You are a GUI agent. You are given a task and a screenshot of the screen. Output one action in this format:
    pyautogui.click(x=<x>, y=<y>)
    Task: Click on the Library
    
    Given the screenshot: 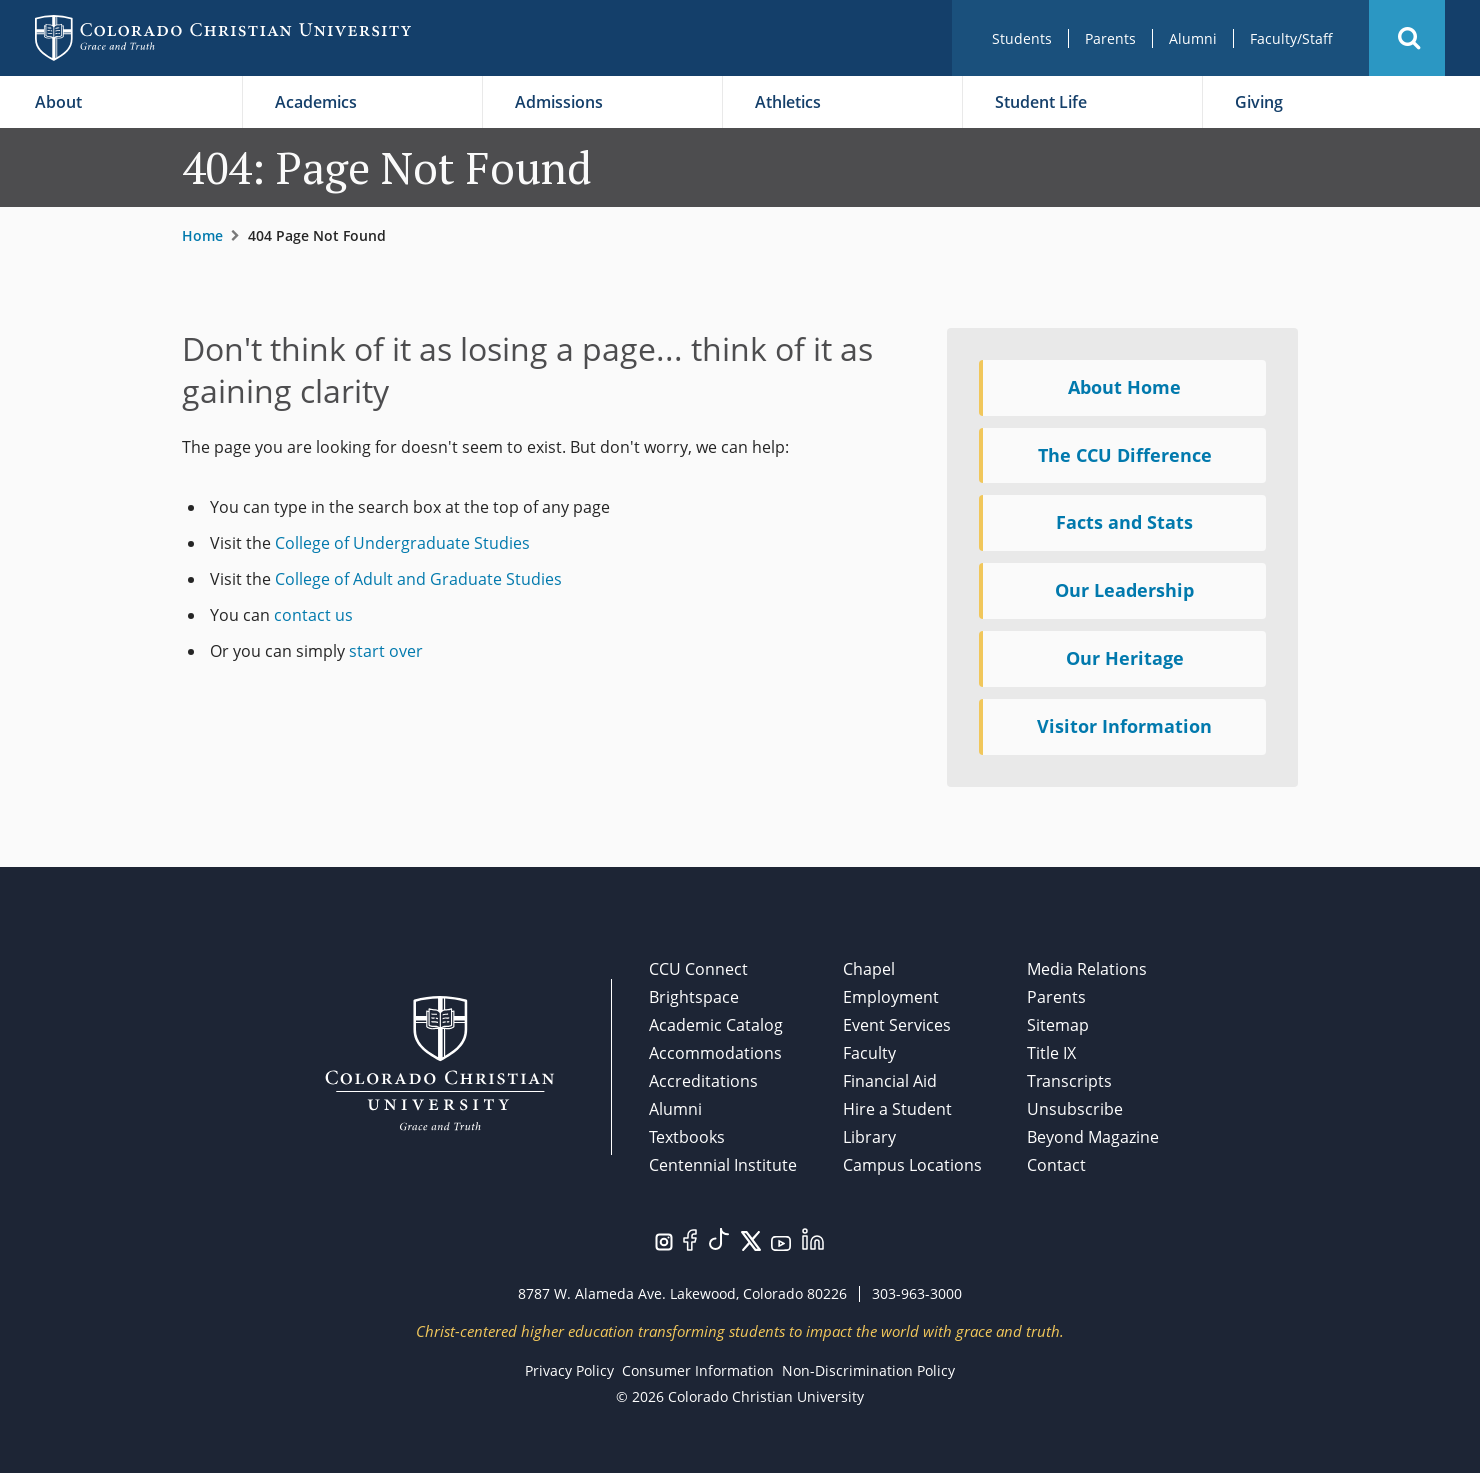 What is the action you would take?
    pyautogui.click(x=869, y=1137)
    